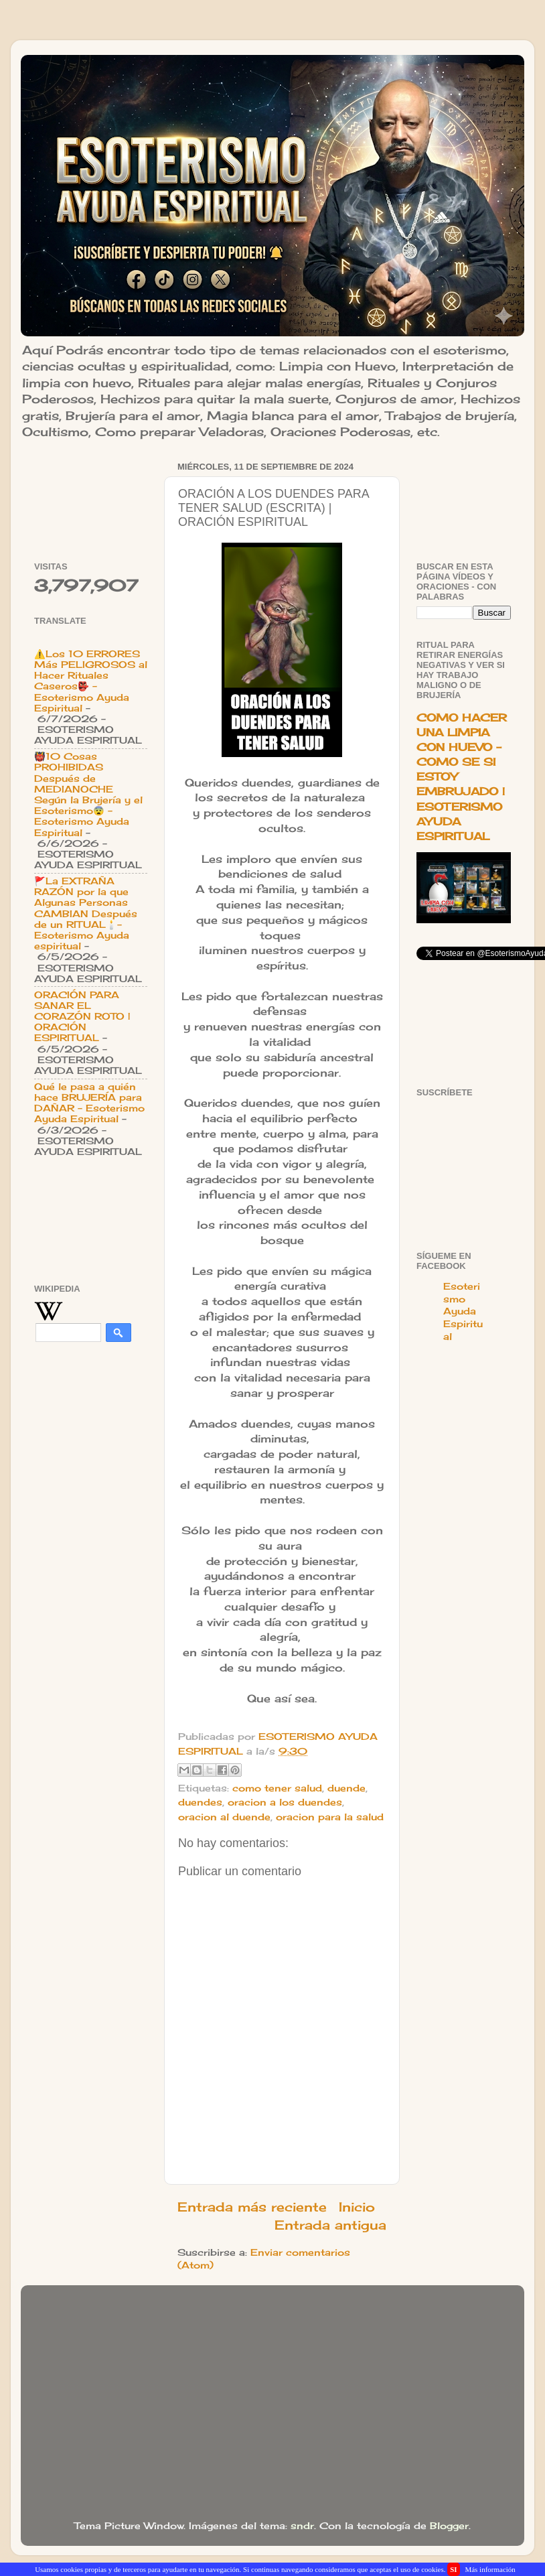 Image resolution: width=545 pixels, height=2576 pixels. Describe the element at coordinates (302, 2525) in the screenshot. I see `sndr` at that location.